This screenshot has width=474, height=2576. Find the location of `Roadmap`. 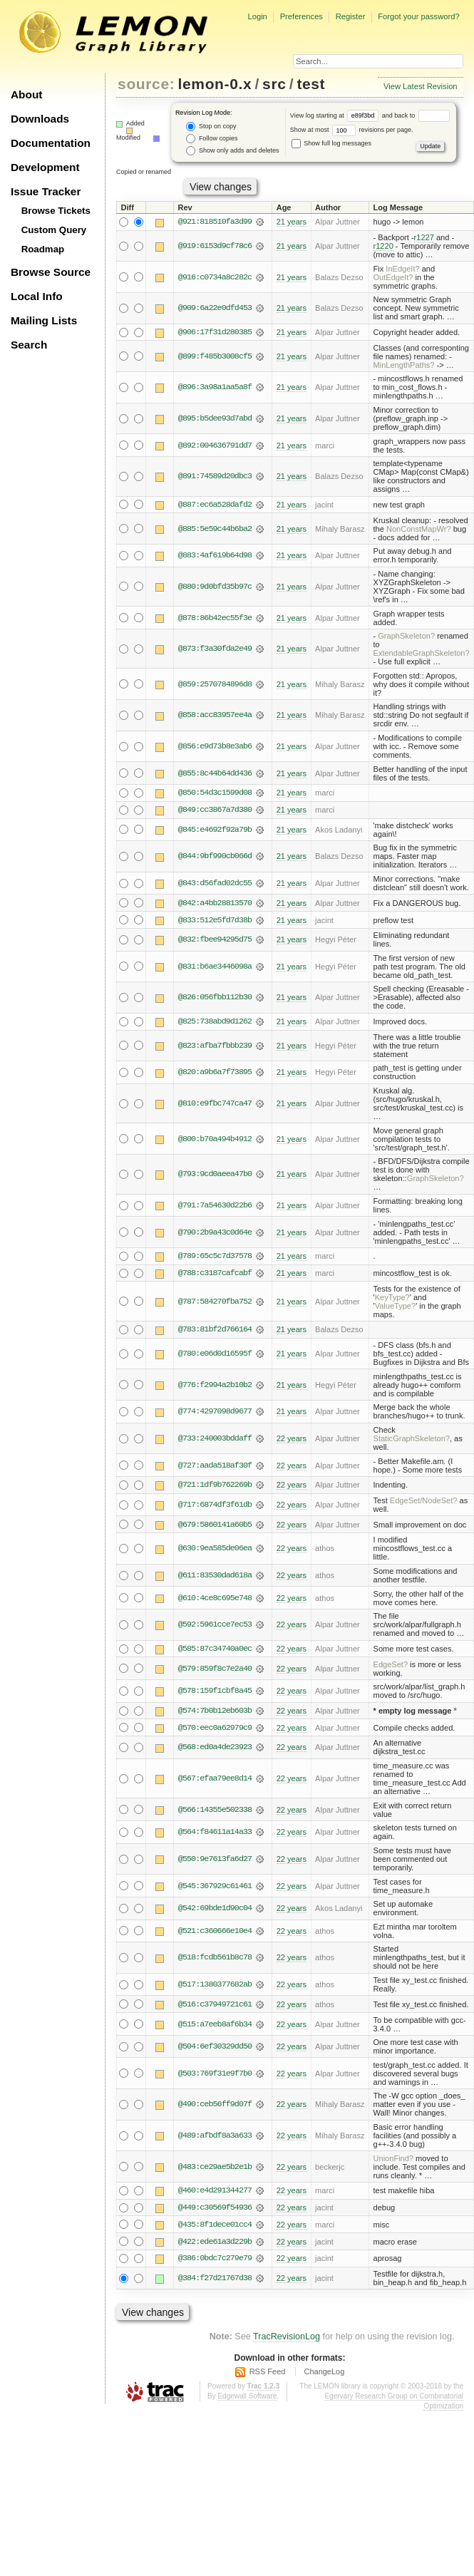

Roadmap is located at coordinates (43, 249).